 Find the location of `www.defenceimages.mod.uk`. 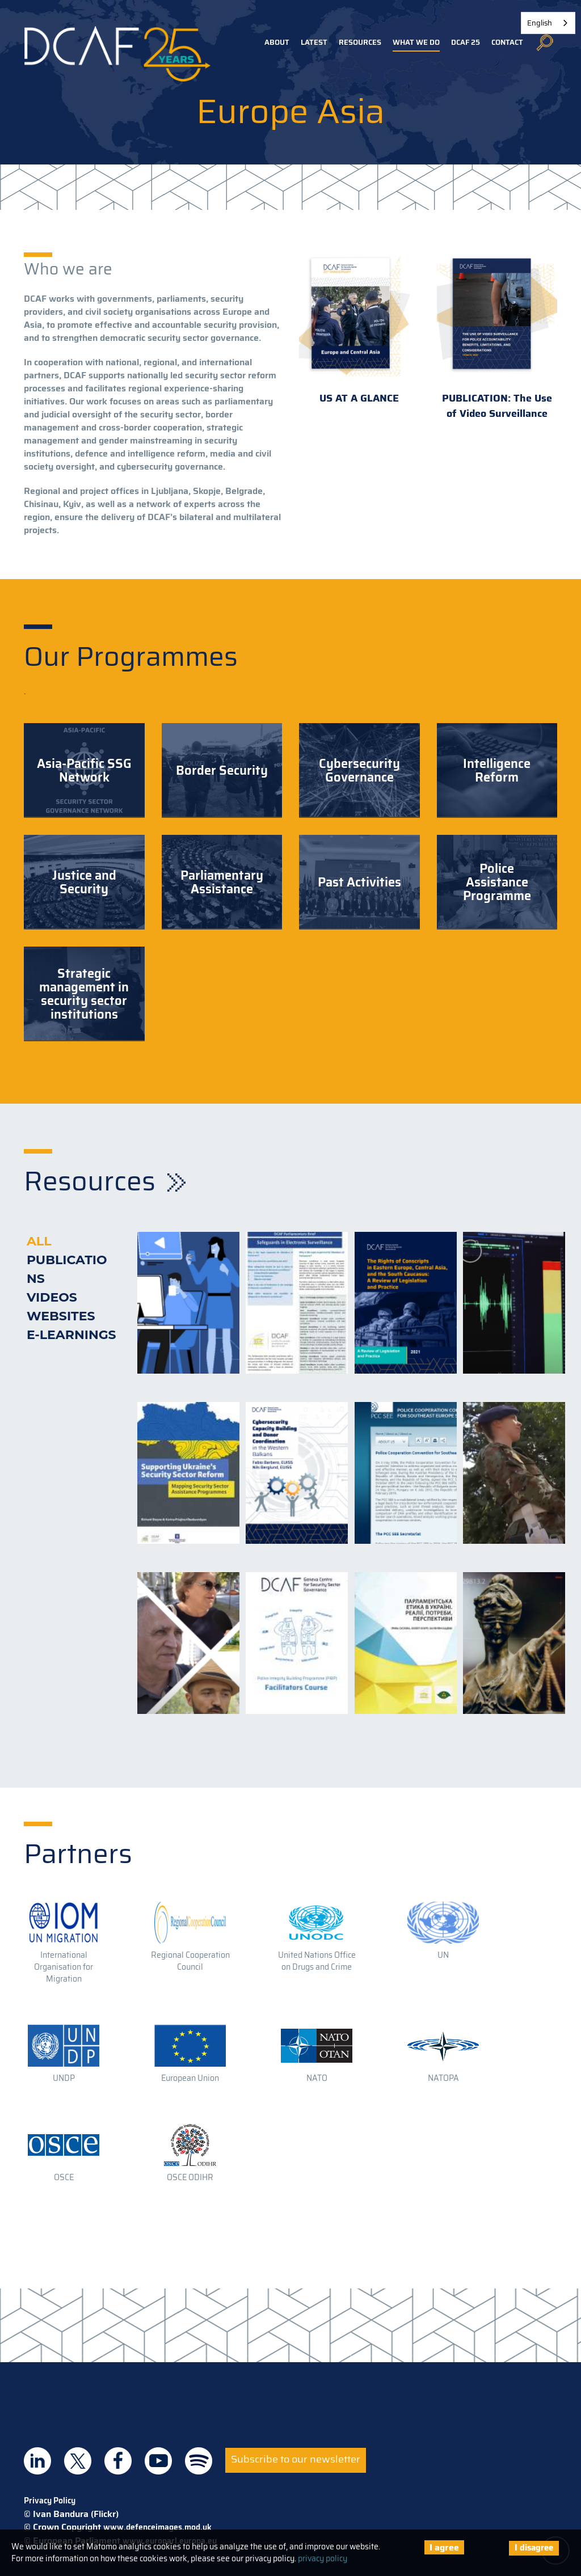

www.defenceimages.mod.uk is located at coordinates (157, 2527).